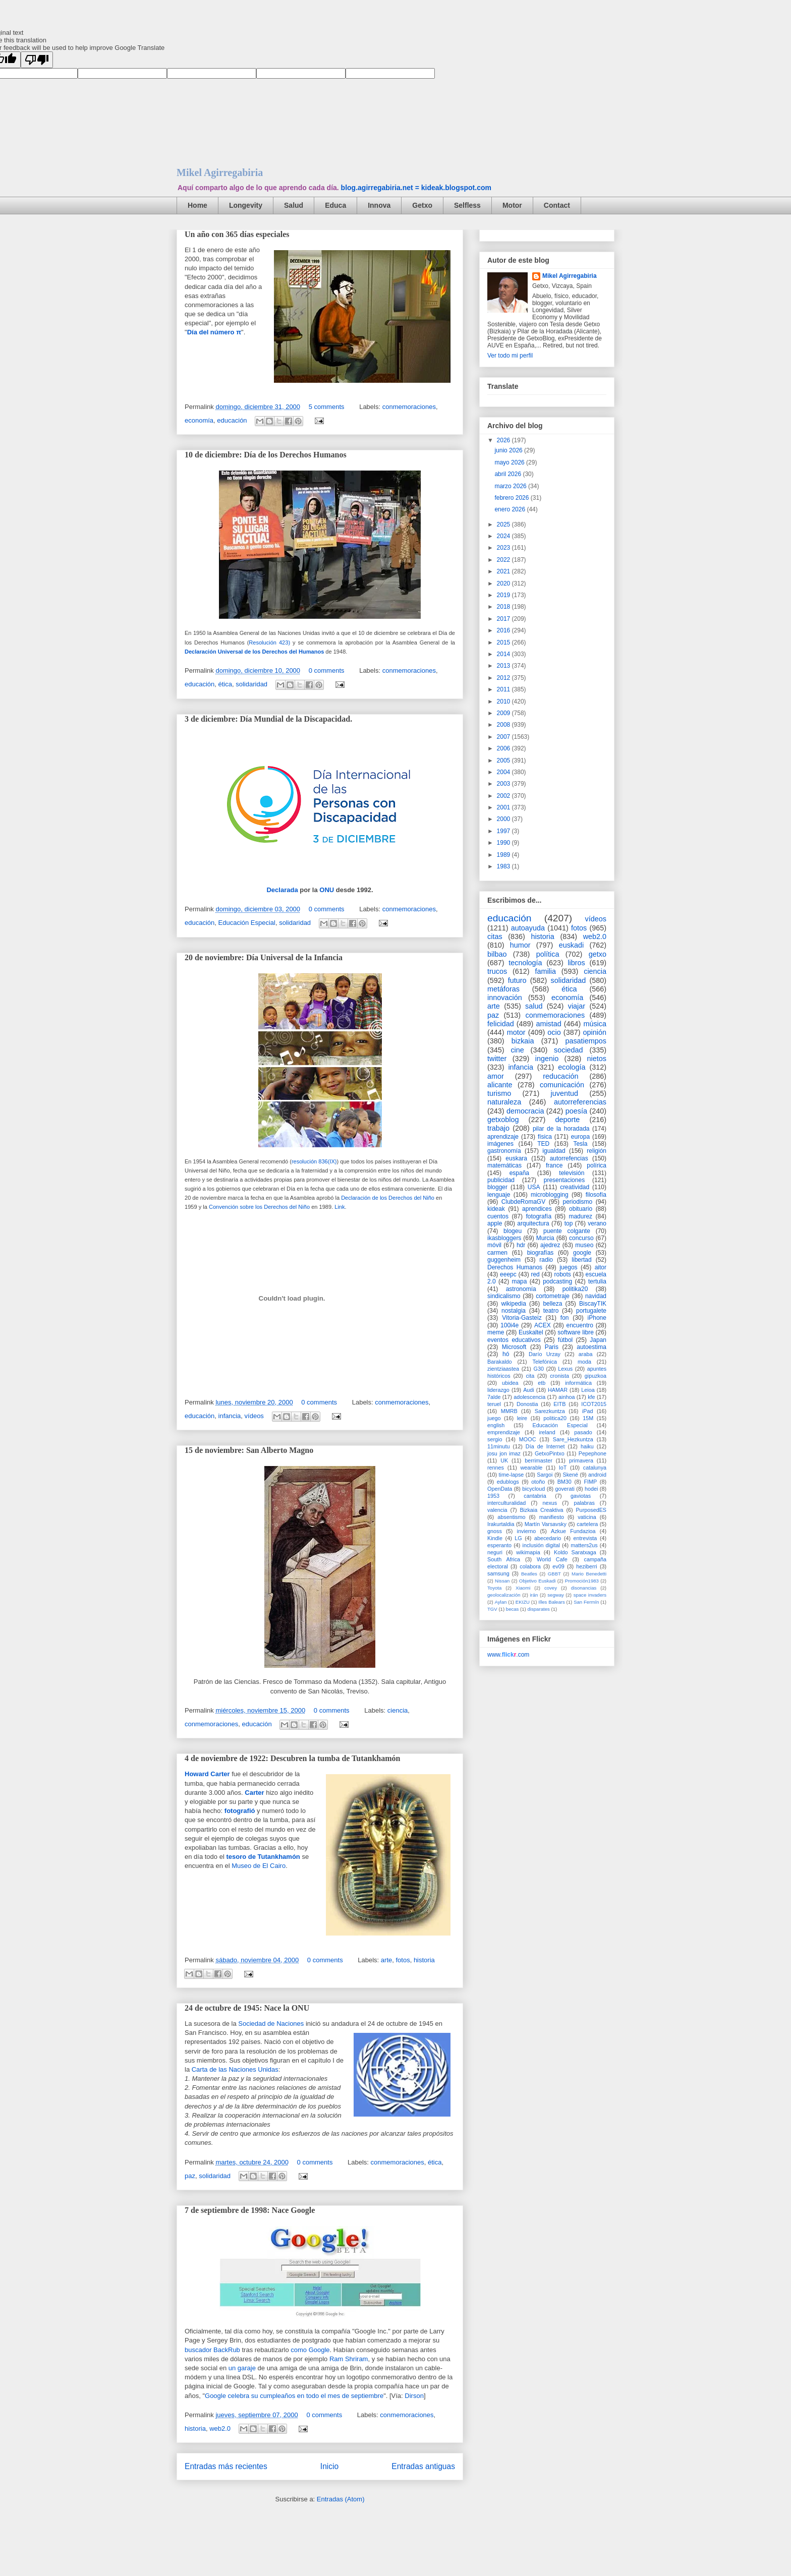  What do you see at coordinates (504, 1453) in the screenshot?
I see `josu jon imaz` at bounding box center [504, 1453].